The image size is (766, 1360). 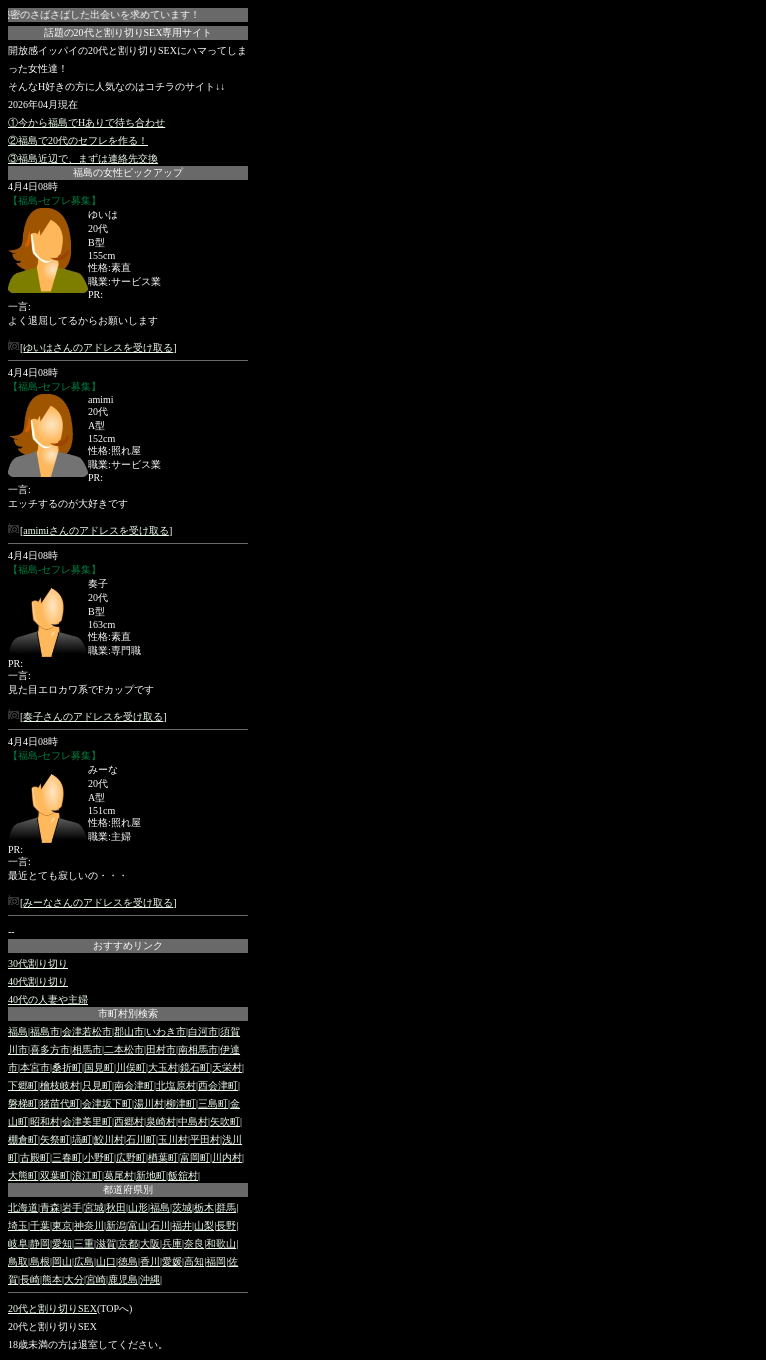 What do you see at coordinates (48, 999) in the screenshot?
I see `40代の人妻や主婦` at bounding box center [48, 999].